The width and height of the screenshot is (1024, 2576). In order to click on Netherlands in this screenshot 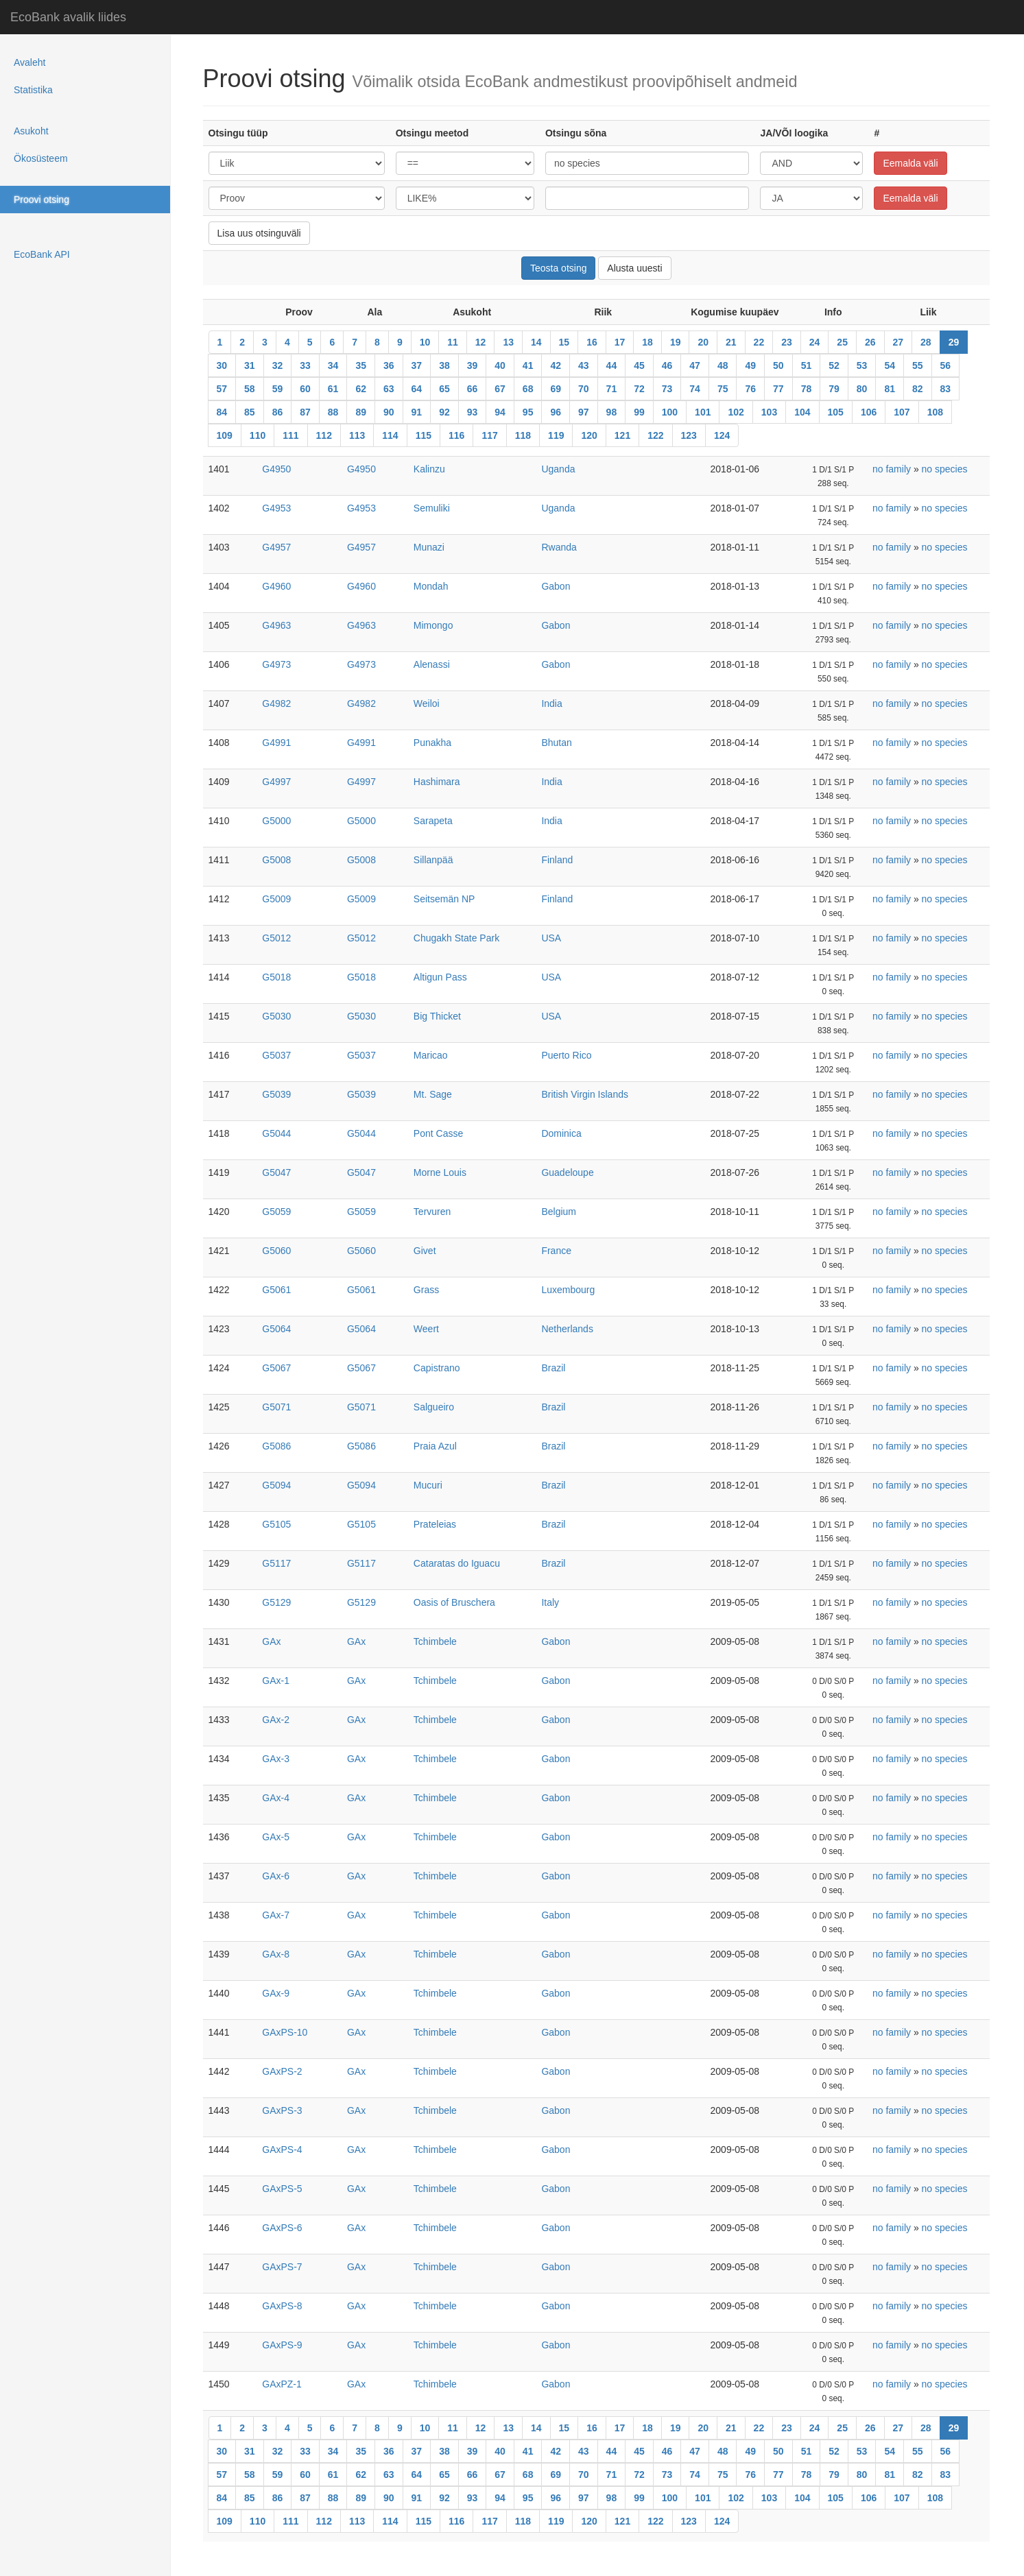, I will do `click(567, 1328)`.